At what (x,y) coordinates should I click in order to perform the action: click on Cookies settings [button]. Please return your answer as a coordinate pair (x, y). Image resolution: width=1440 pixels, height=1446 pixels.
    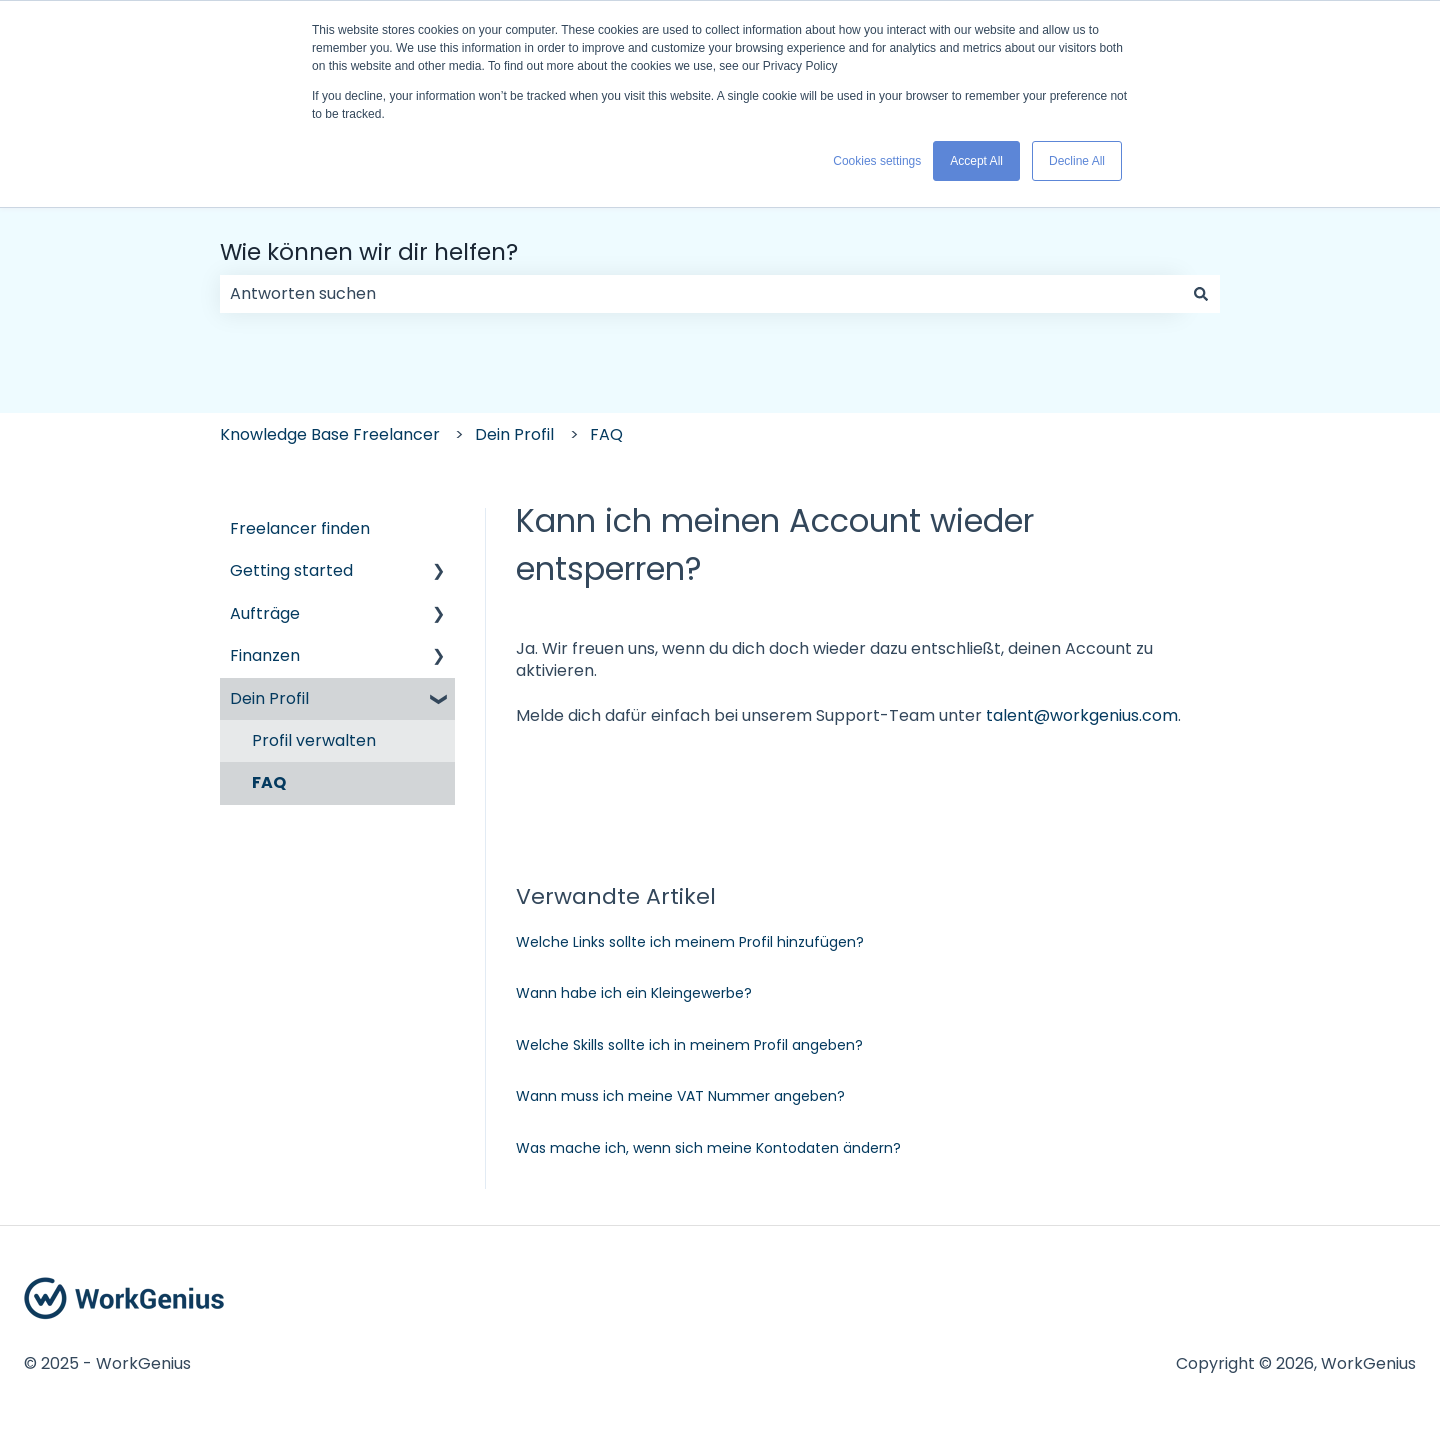
    Looking at the image, I should click on (877, 161).